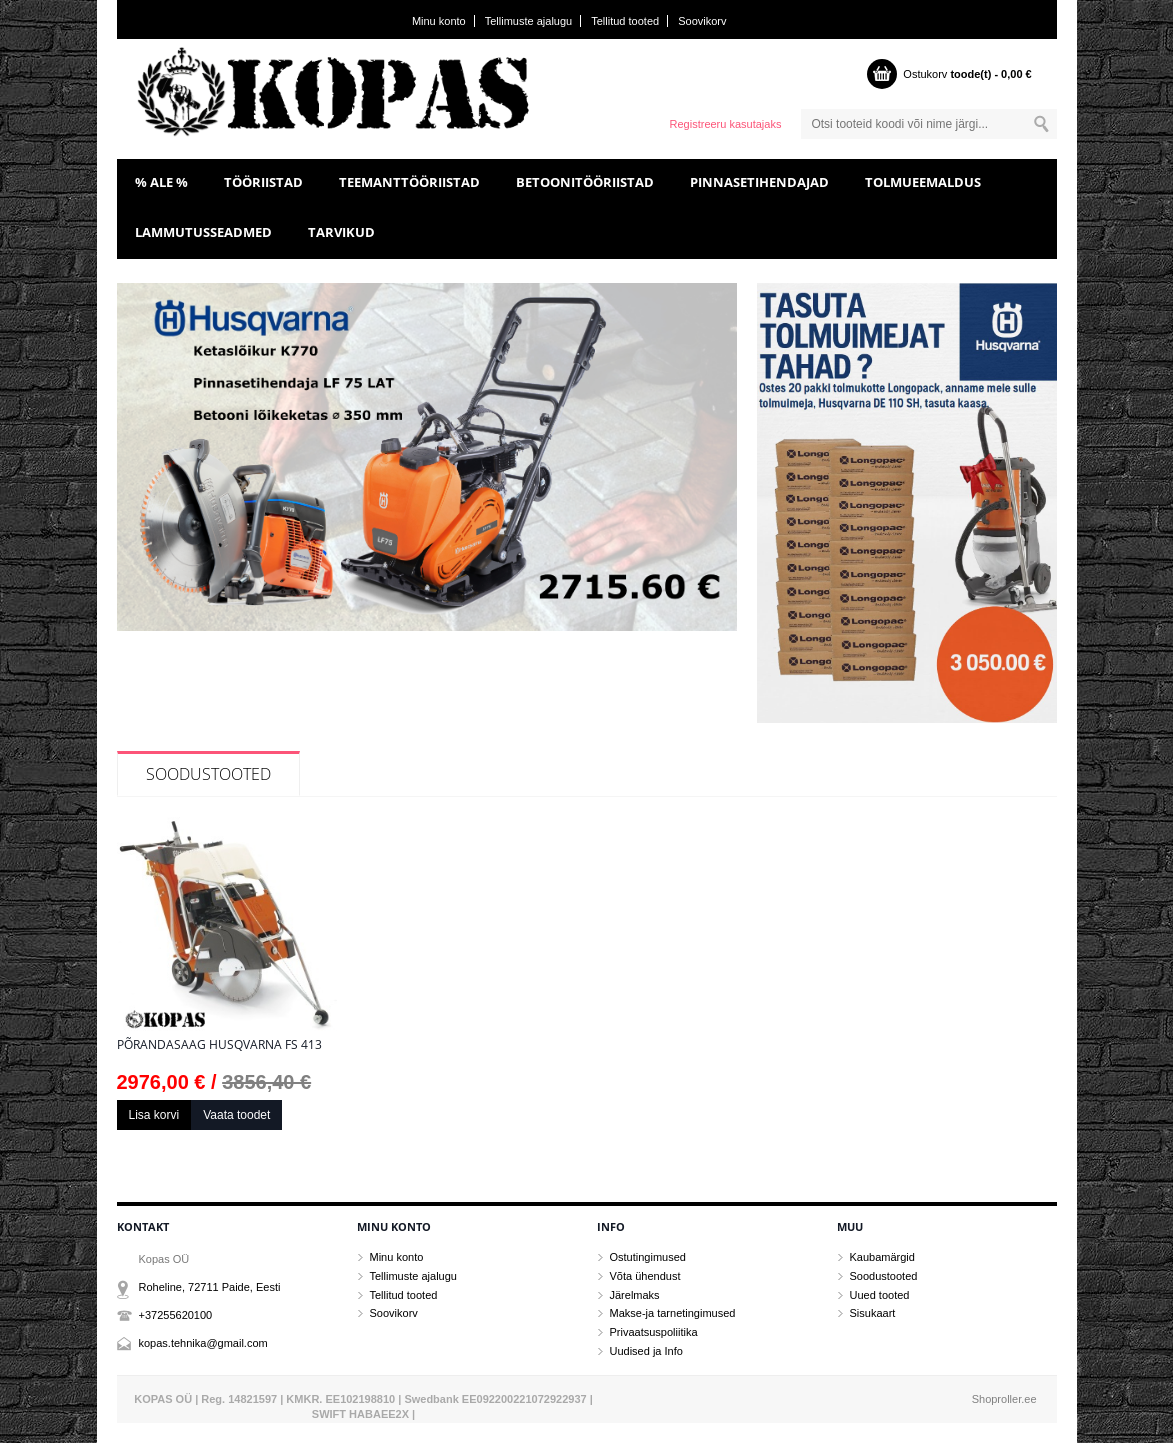  Describe the element at coordinates (585, 182) in the screenshot. I see `BETOONITÖÖRIISTAD` at that location.